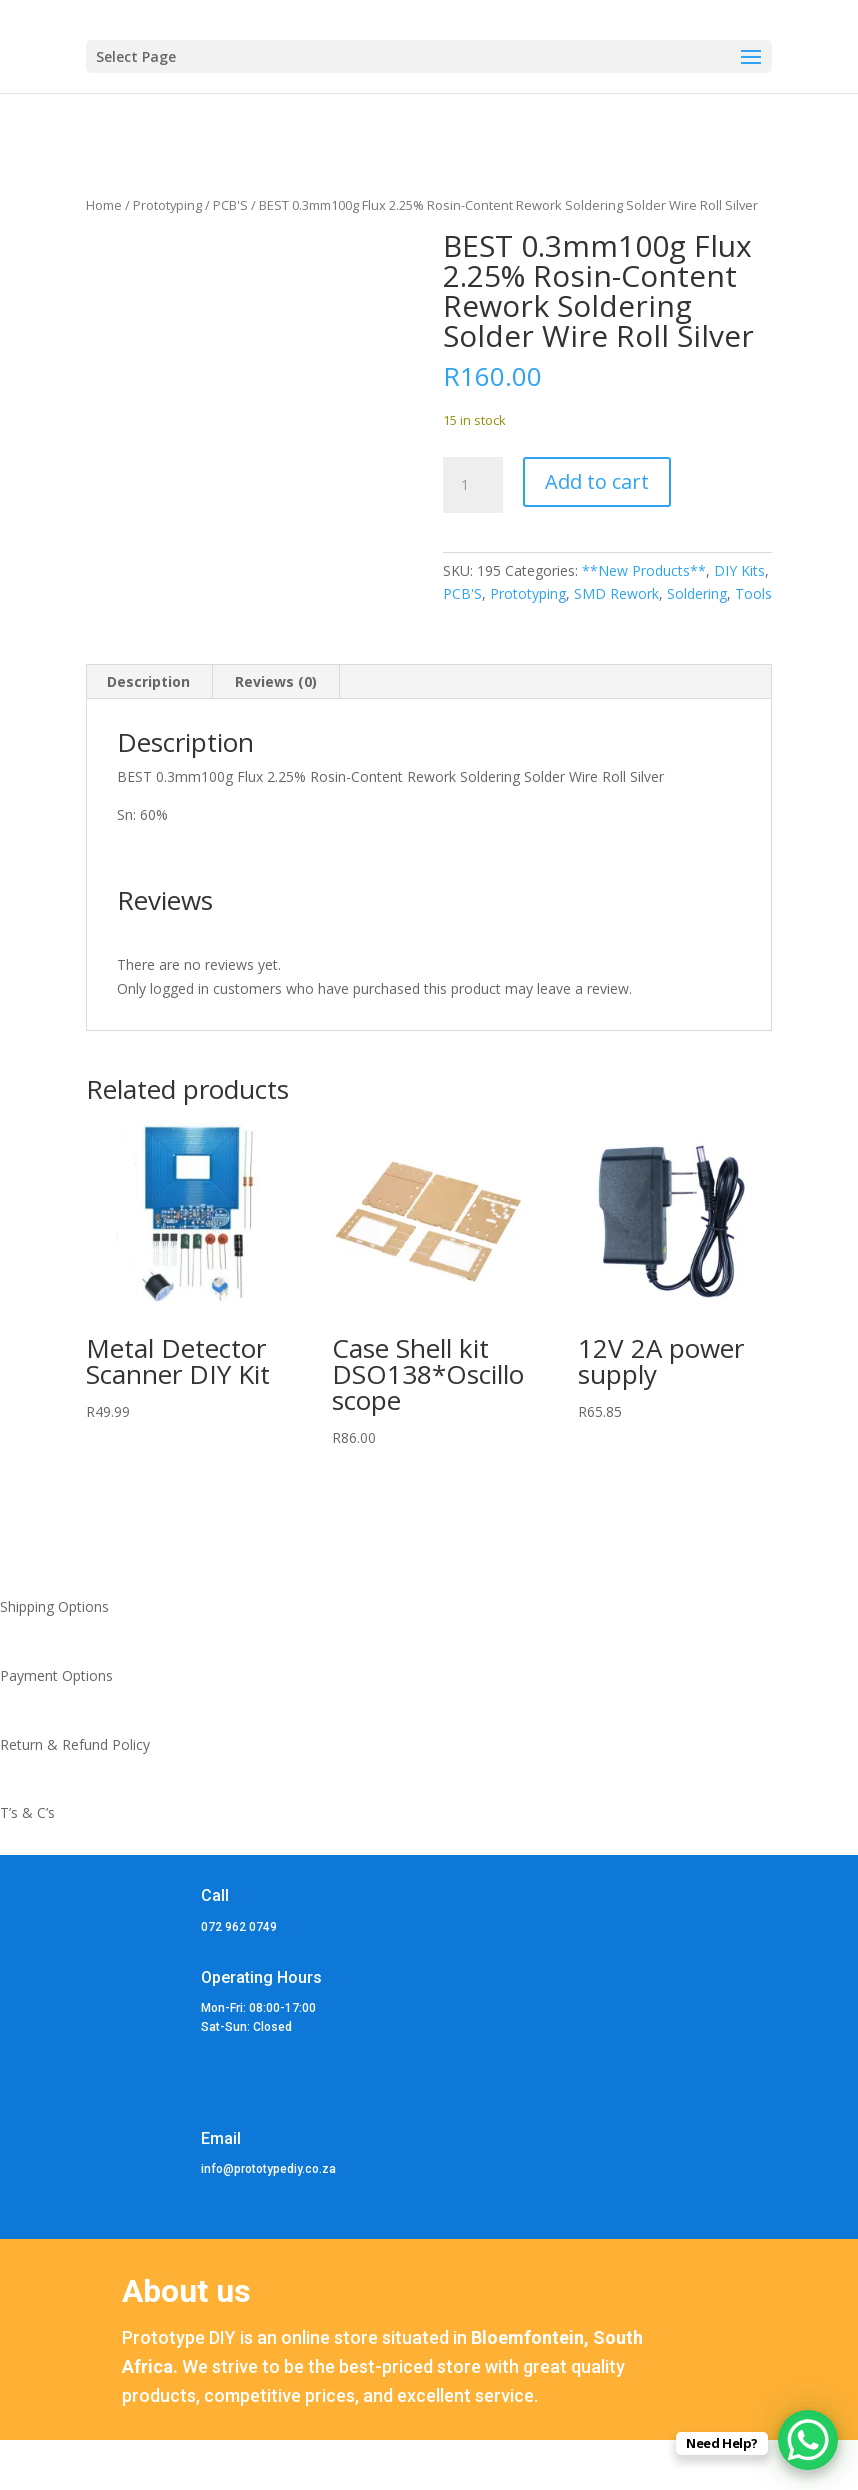 This screenshot has height=2490, width=858. Describe the element at coordinates (104, 205) in the screenshot. I see `Home` at that location.